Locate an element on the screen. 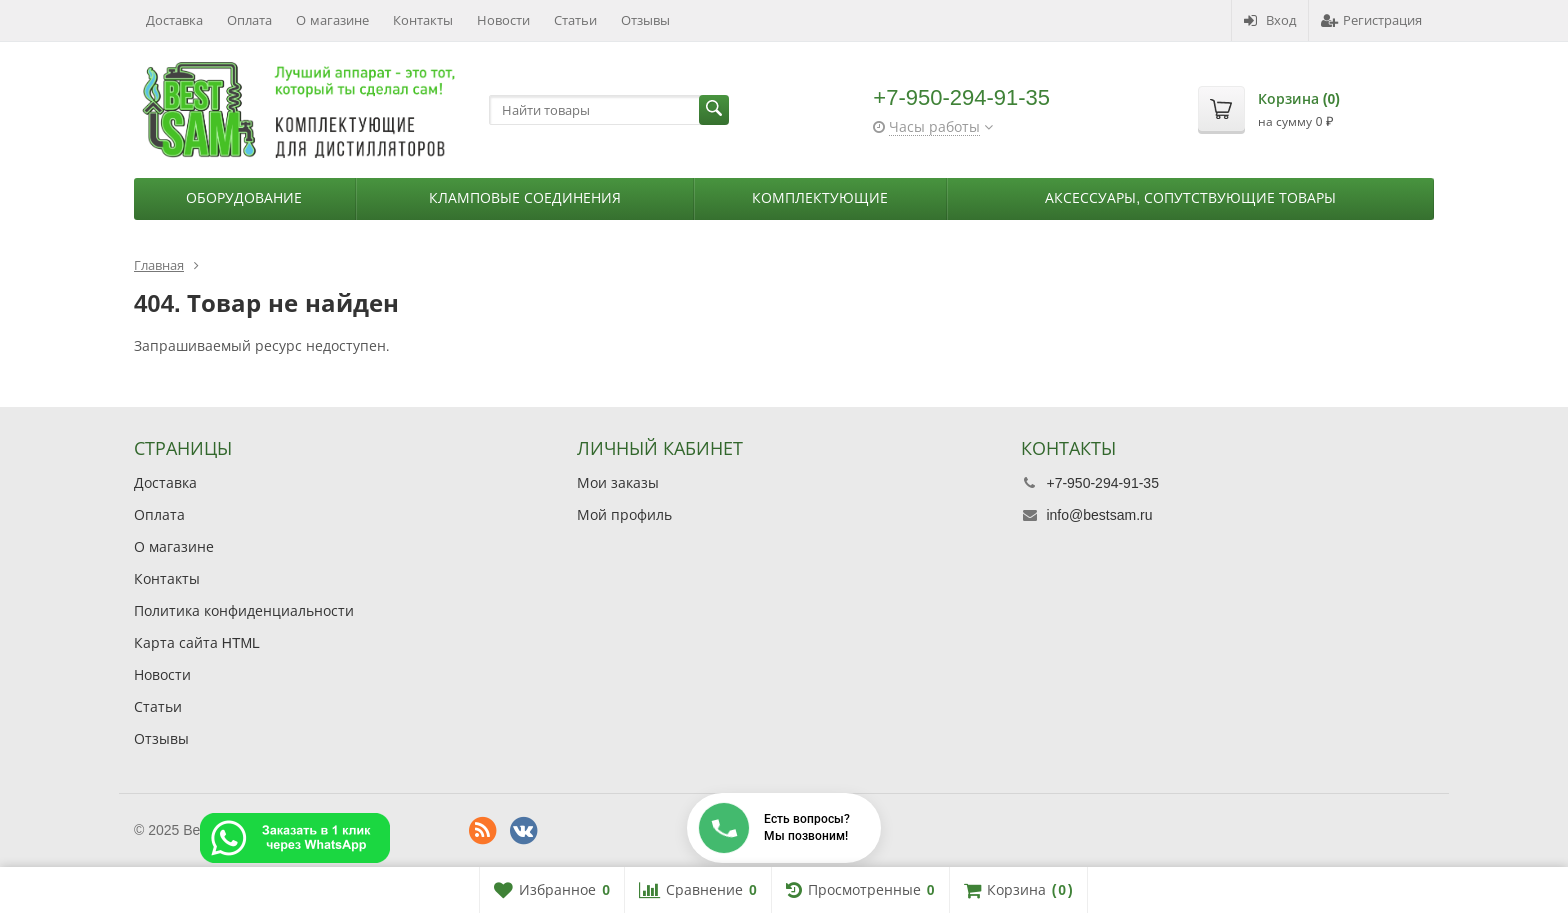 The height and width of the screenshot is (913, 1568). Кламповые соединения is located at coordinates (525, 198).